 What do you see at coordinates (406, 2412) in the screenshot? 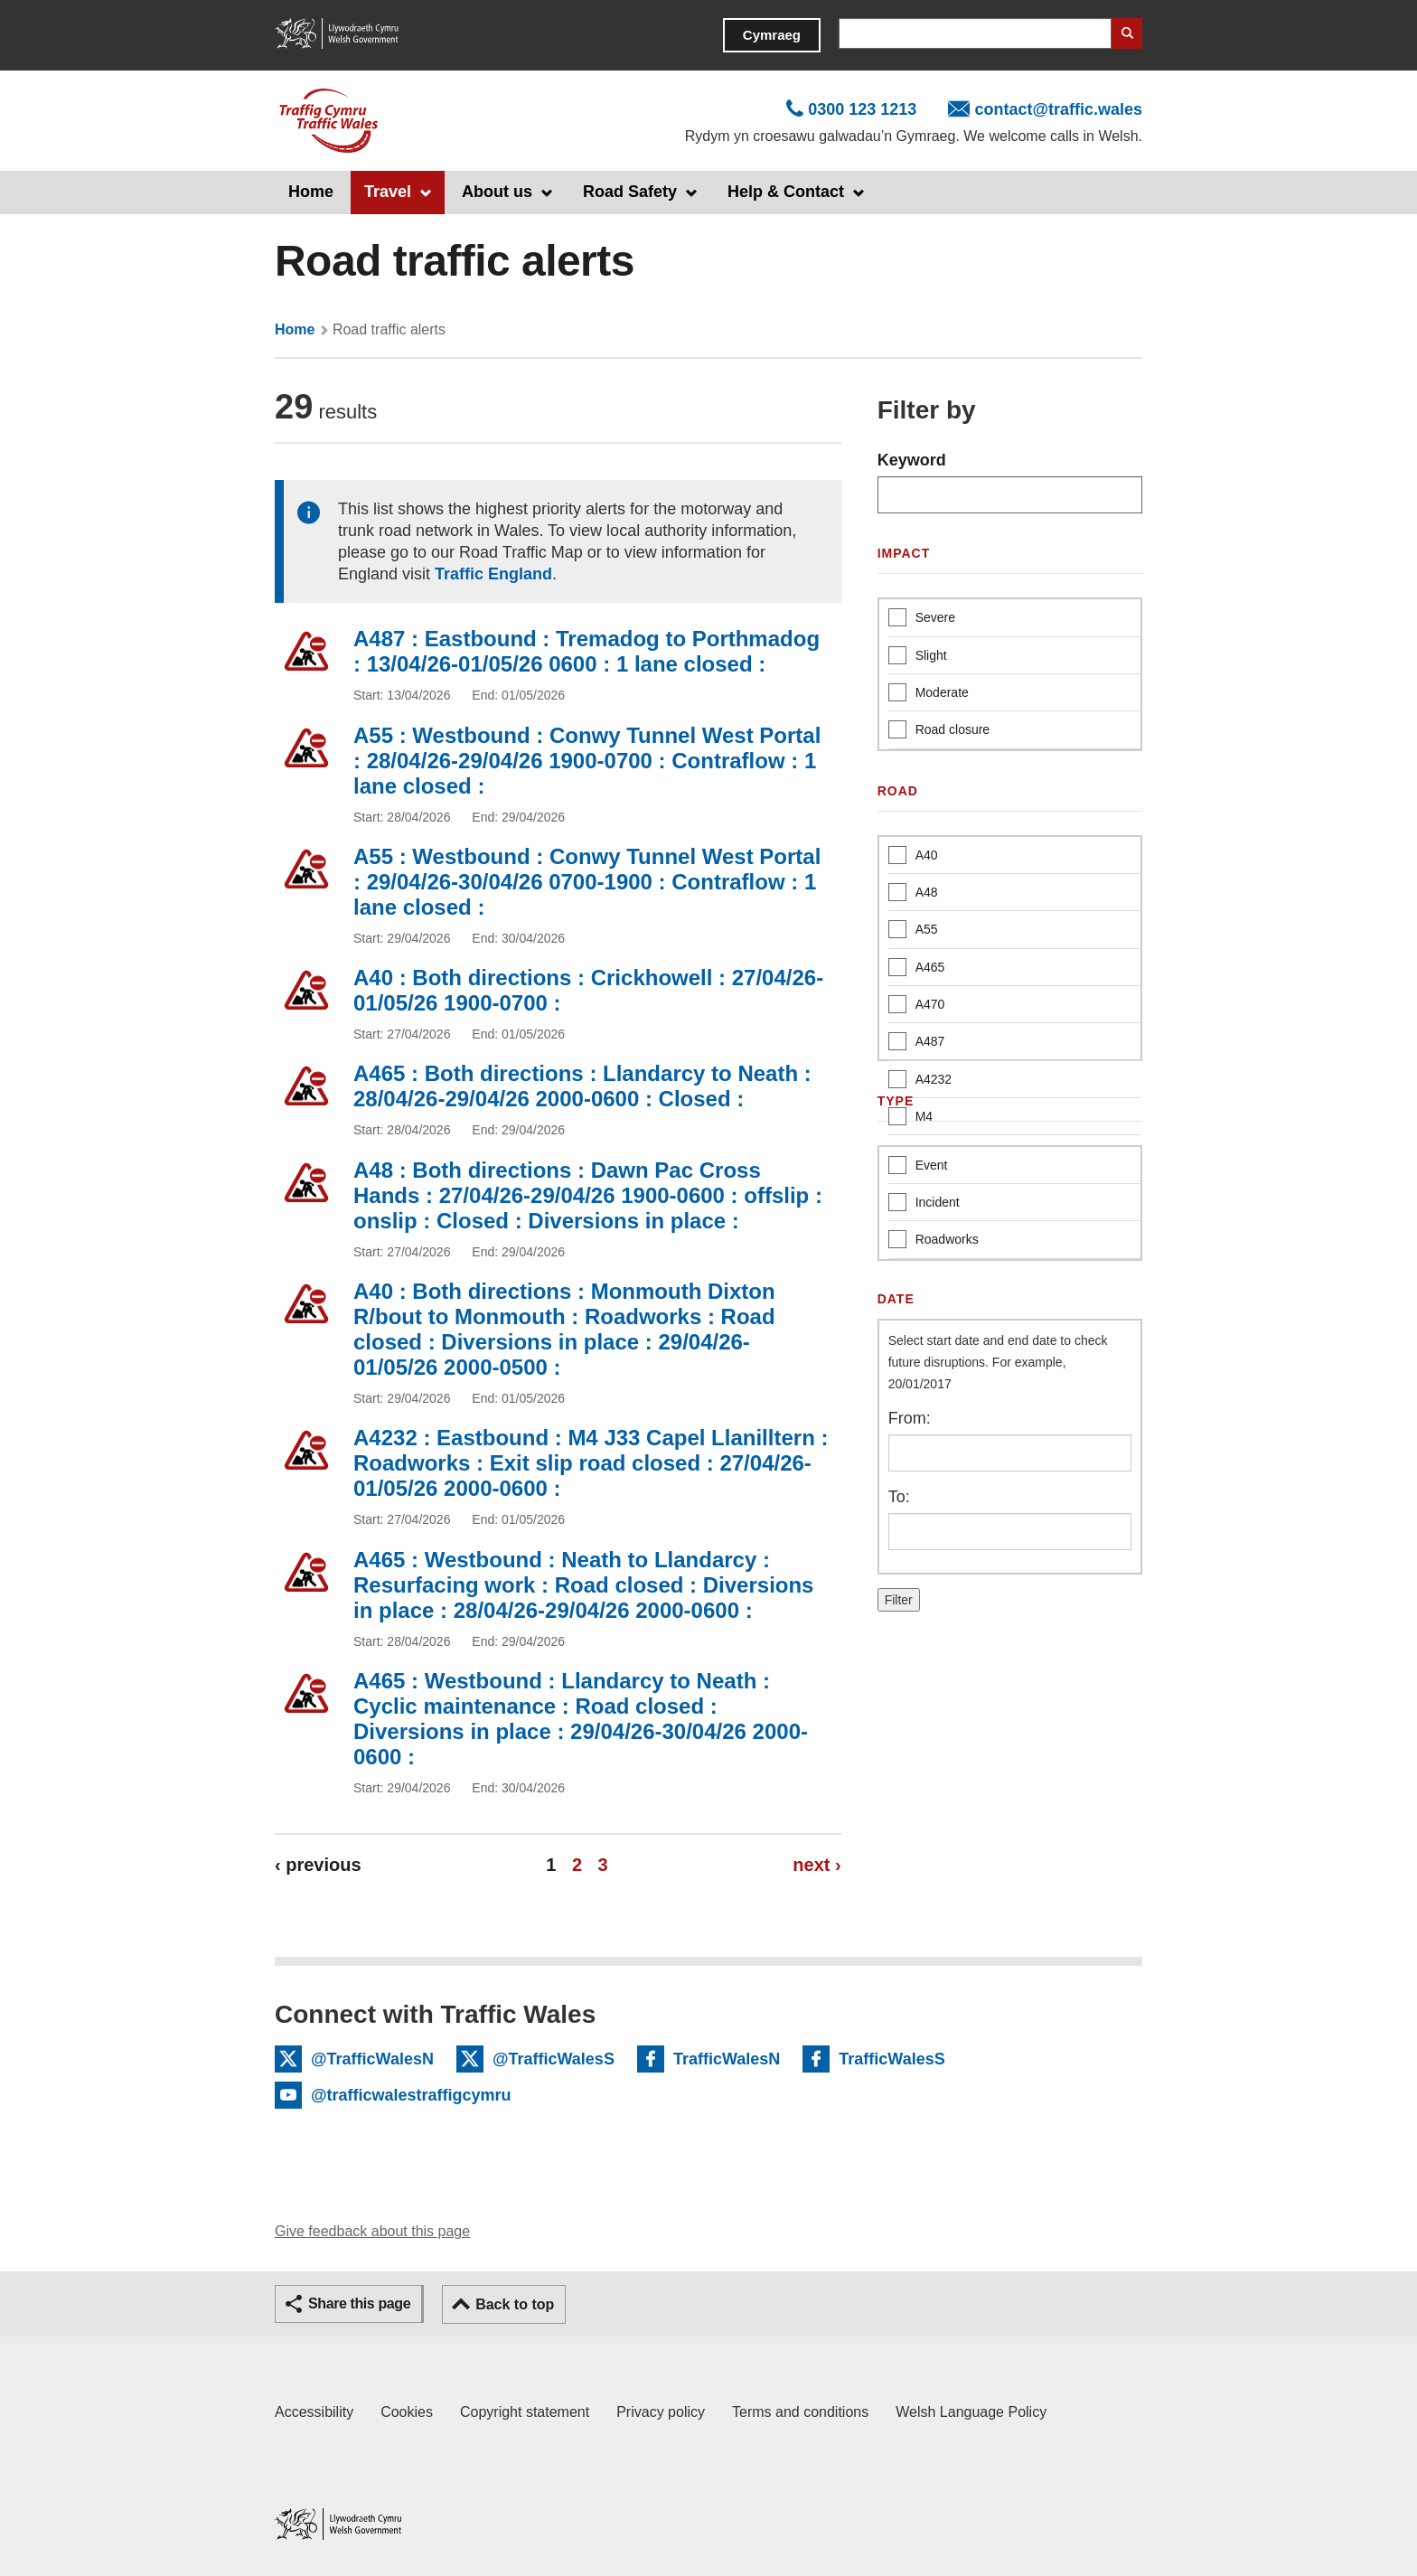
I see `Cookies` at bounding box center [406, 2412].